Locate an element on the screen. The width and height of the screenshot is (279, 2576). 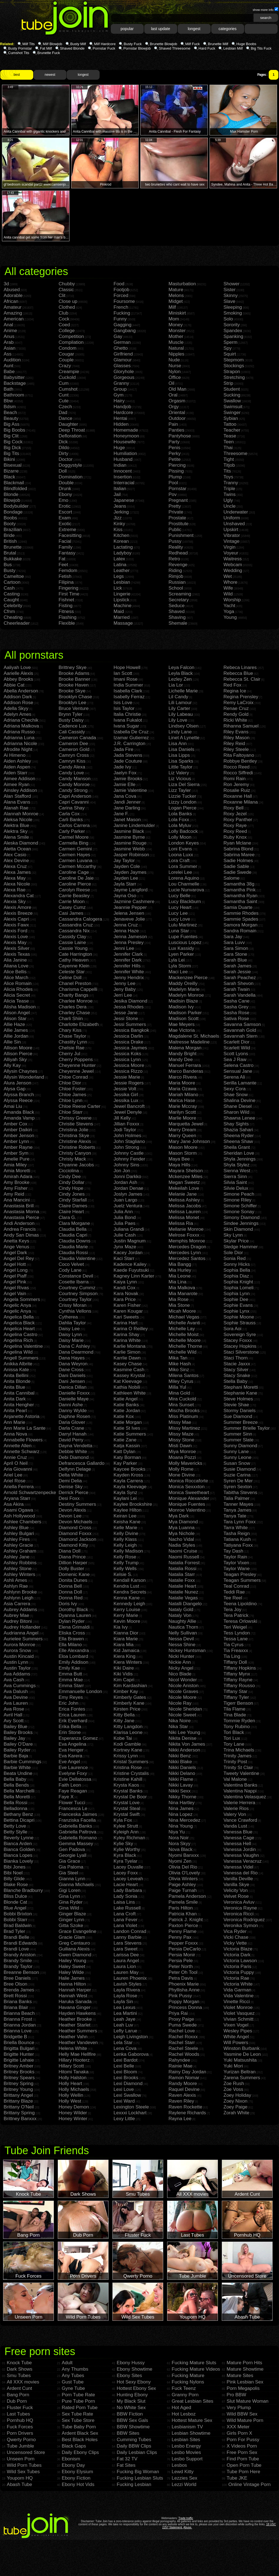
Angelina Valentine is located at coordinates (23, 1346).